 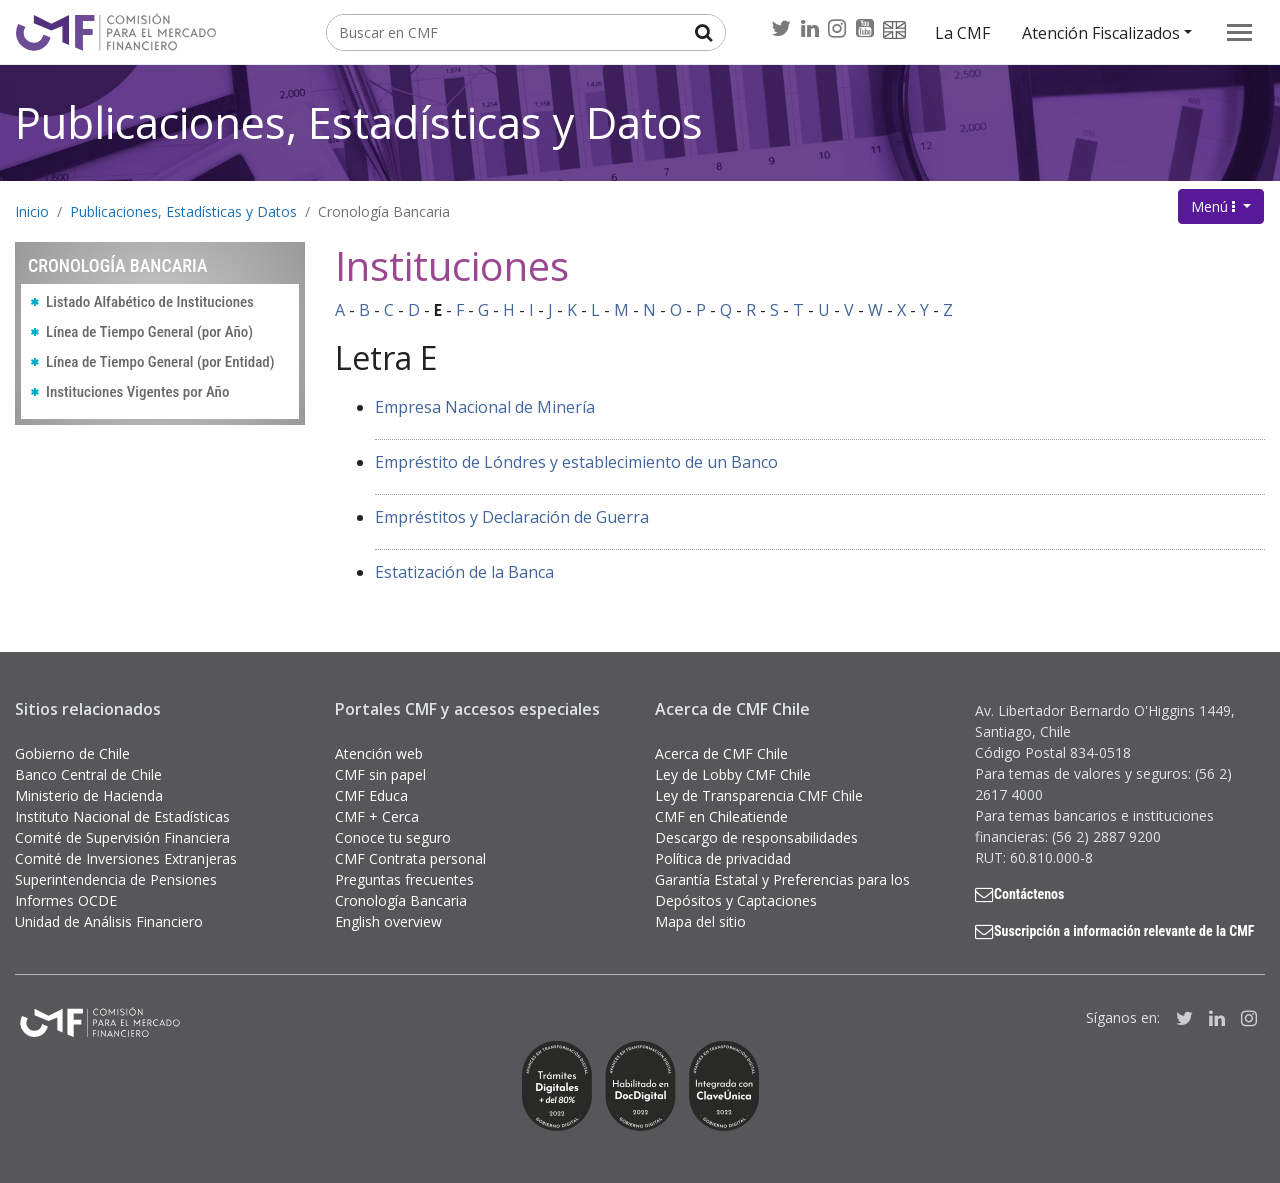 What do you see at coordinates (464, 572) in the screenshot?
I see `Estatización de la Banca` at bounding box center [464, 572].